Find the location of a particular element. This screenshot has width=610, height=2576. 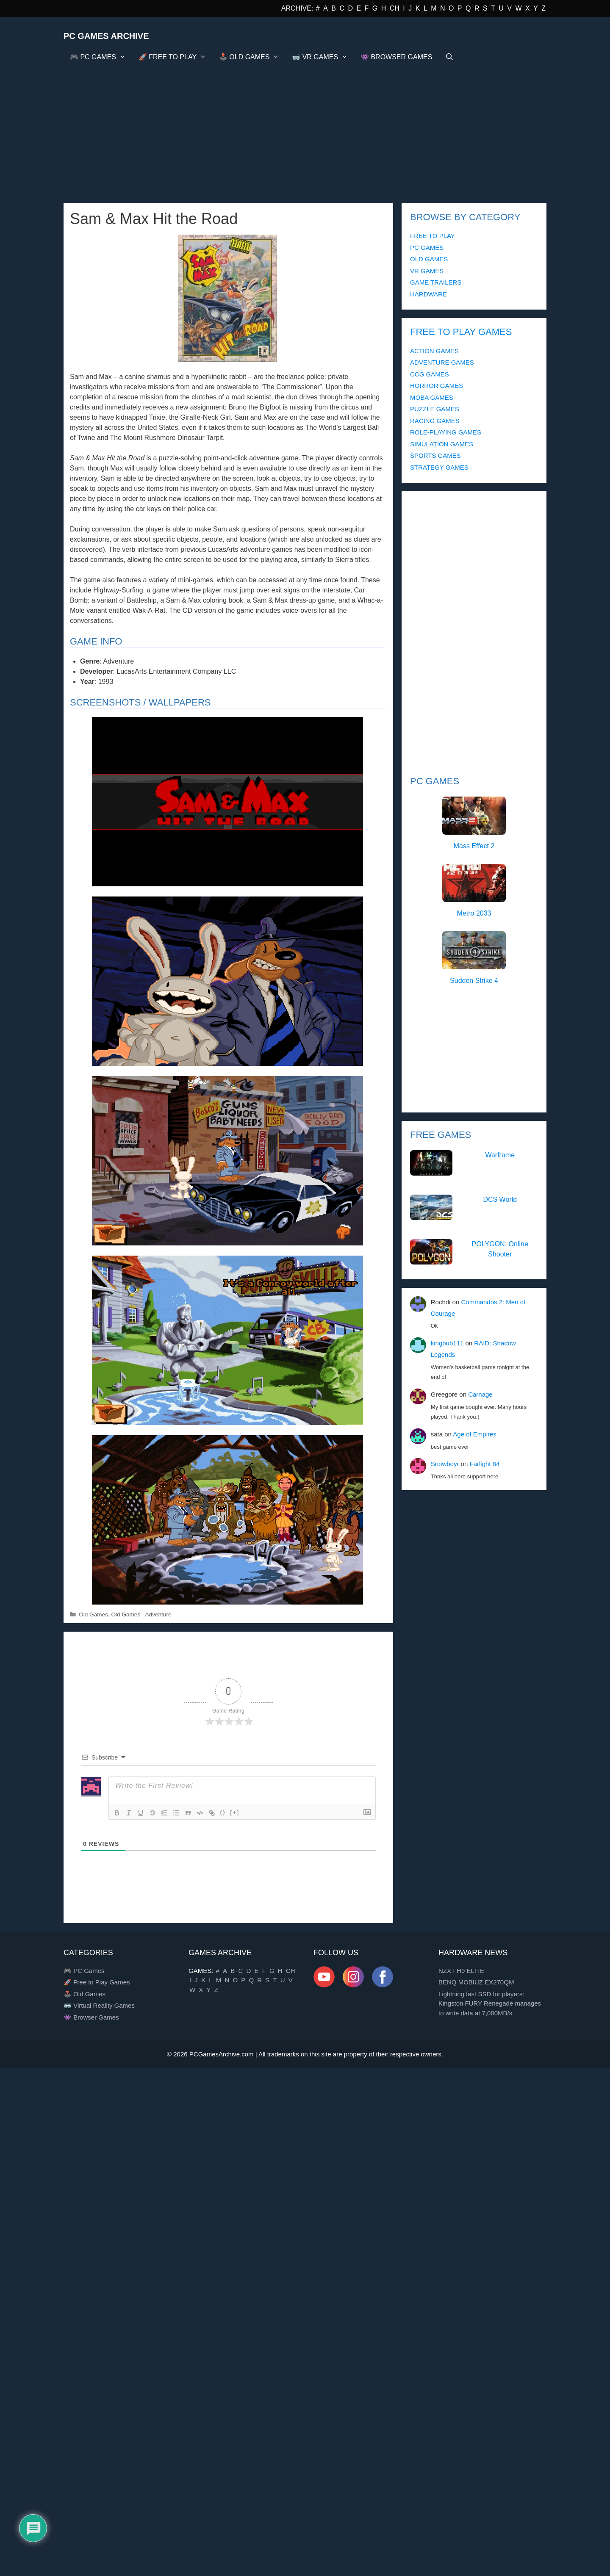

RACING GAMES is located at coordinates (435, 420).